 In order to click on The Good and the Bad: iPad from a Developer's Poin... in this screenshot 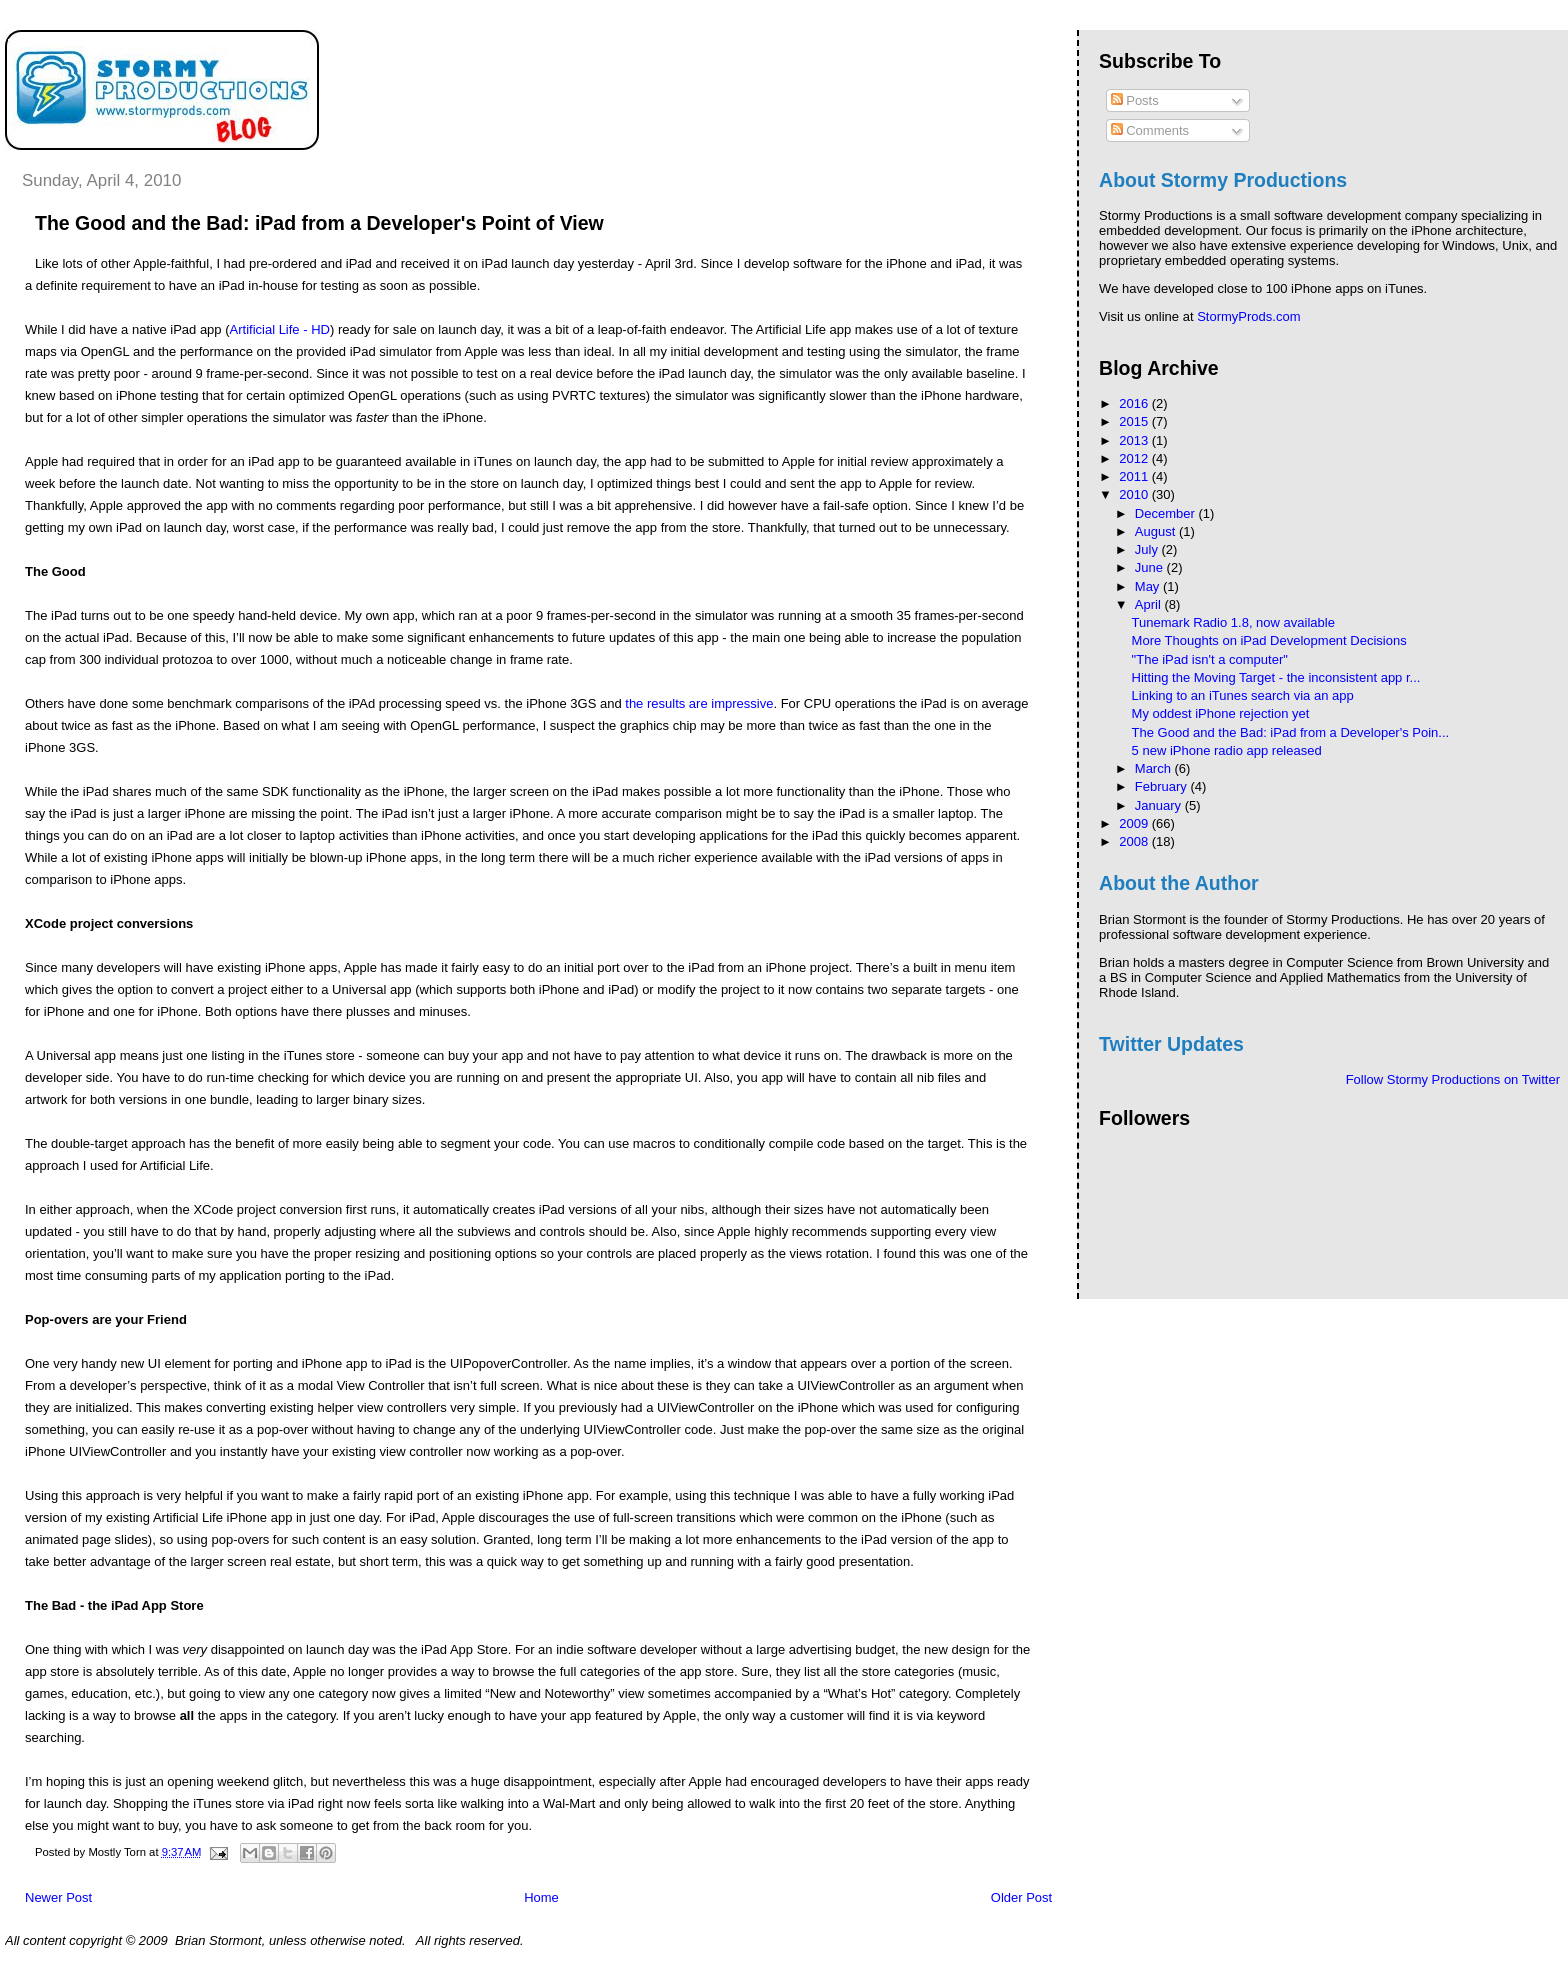, I will do `click(1291, 732)`.